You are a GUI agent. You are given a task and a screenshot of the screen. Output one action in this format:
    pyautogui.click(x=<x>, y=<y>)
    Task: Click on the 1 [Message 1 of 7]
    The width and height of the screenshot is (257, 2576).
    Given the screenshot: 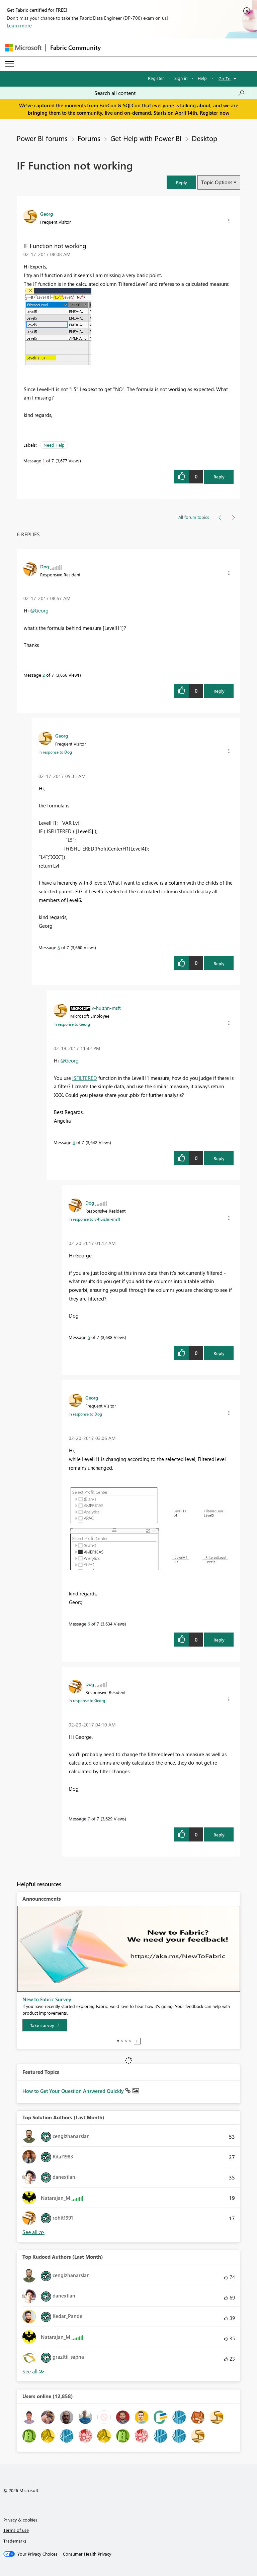 What is the action you would take?
    pyautogui.click(x=43, y=460)
    